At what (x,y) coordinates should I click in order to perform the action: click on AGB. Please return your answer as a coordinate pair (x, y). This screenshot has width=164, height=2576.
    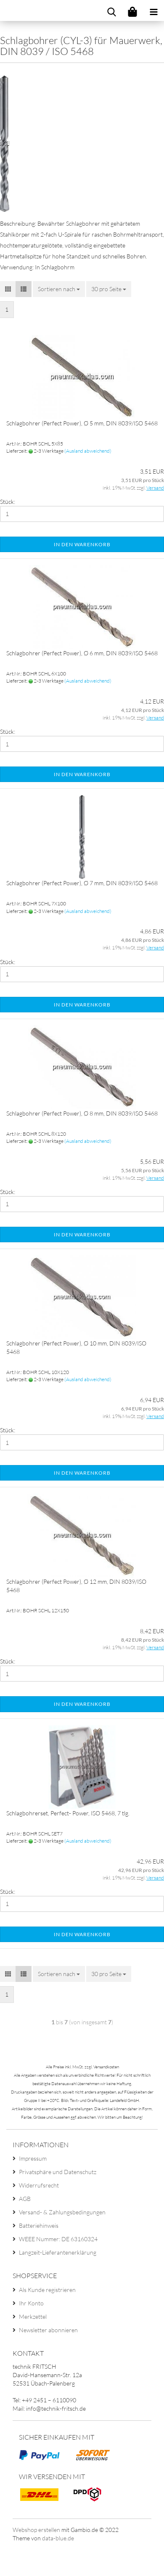
    Looking at the image, I should click on (25, 2198).